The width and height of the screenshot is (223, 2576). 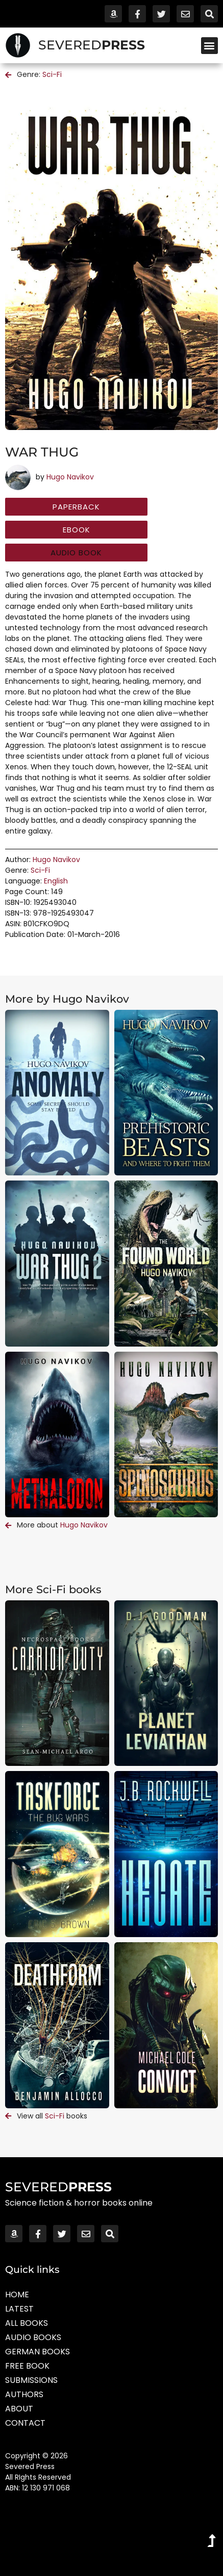 What do you see at coordinates (37, 2351) in the screenshot?
I see `German Books` at bounding box center [37, 2351].